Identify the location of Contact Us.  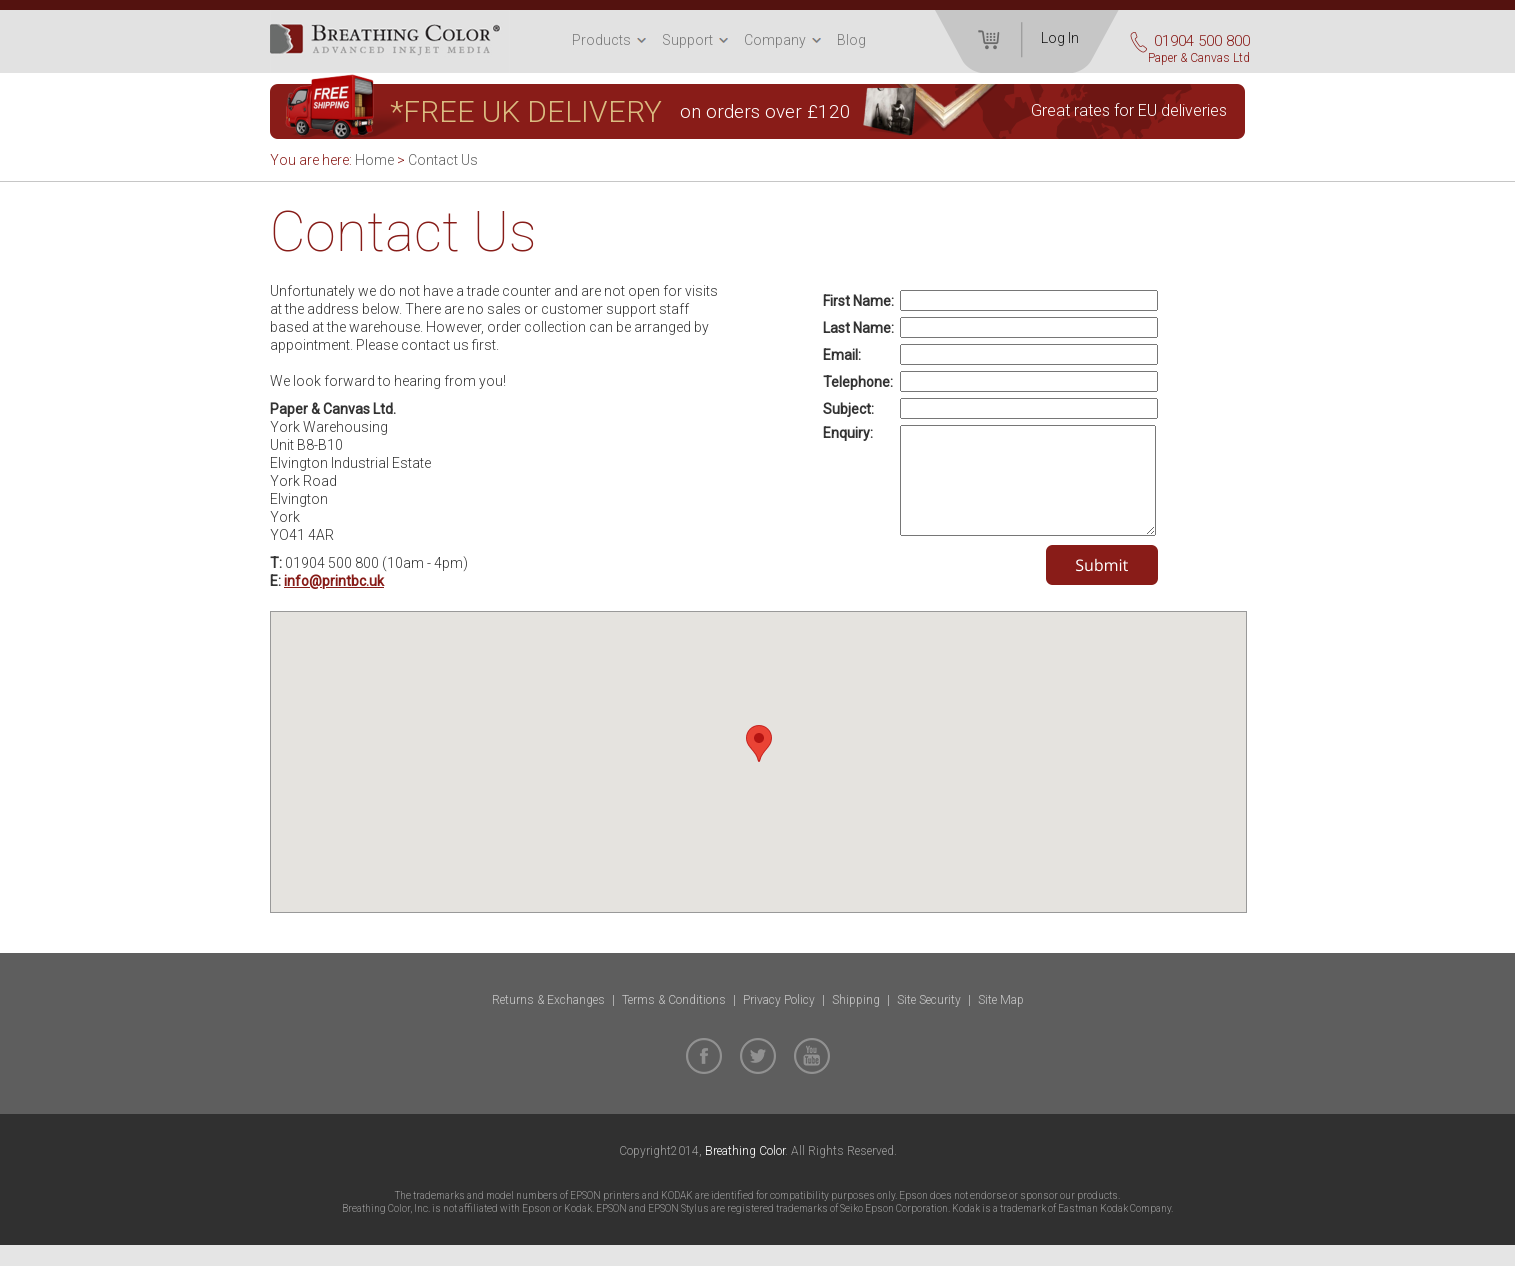
(443, 160).